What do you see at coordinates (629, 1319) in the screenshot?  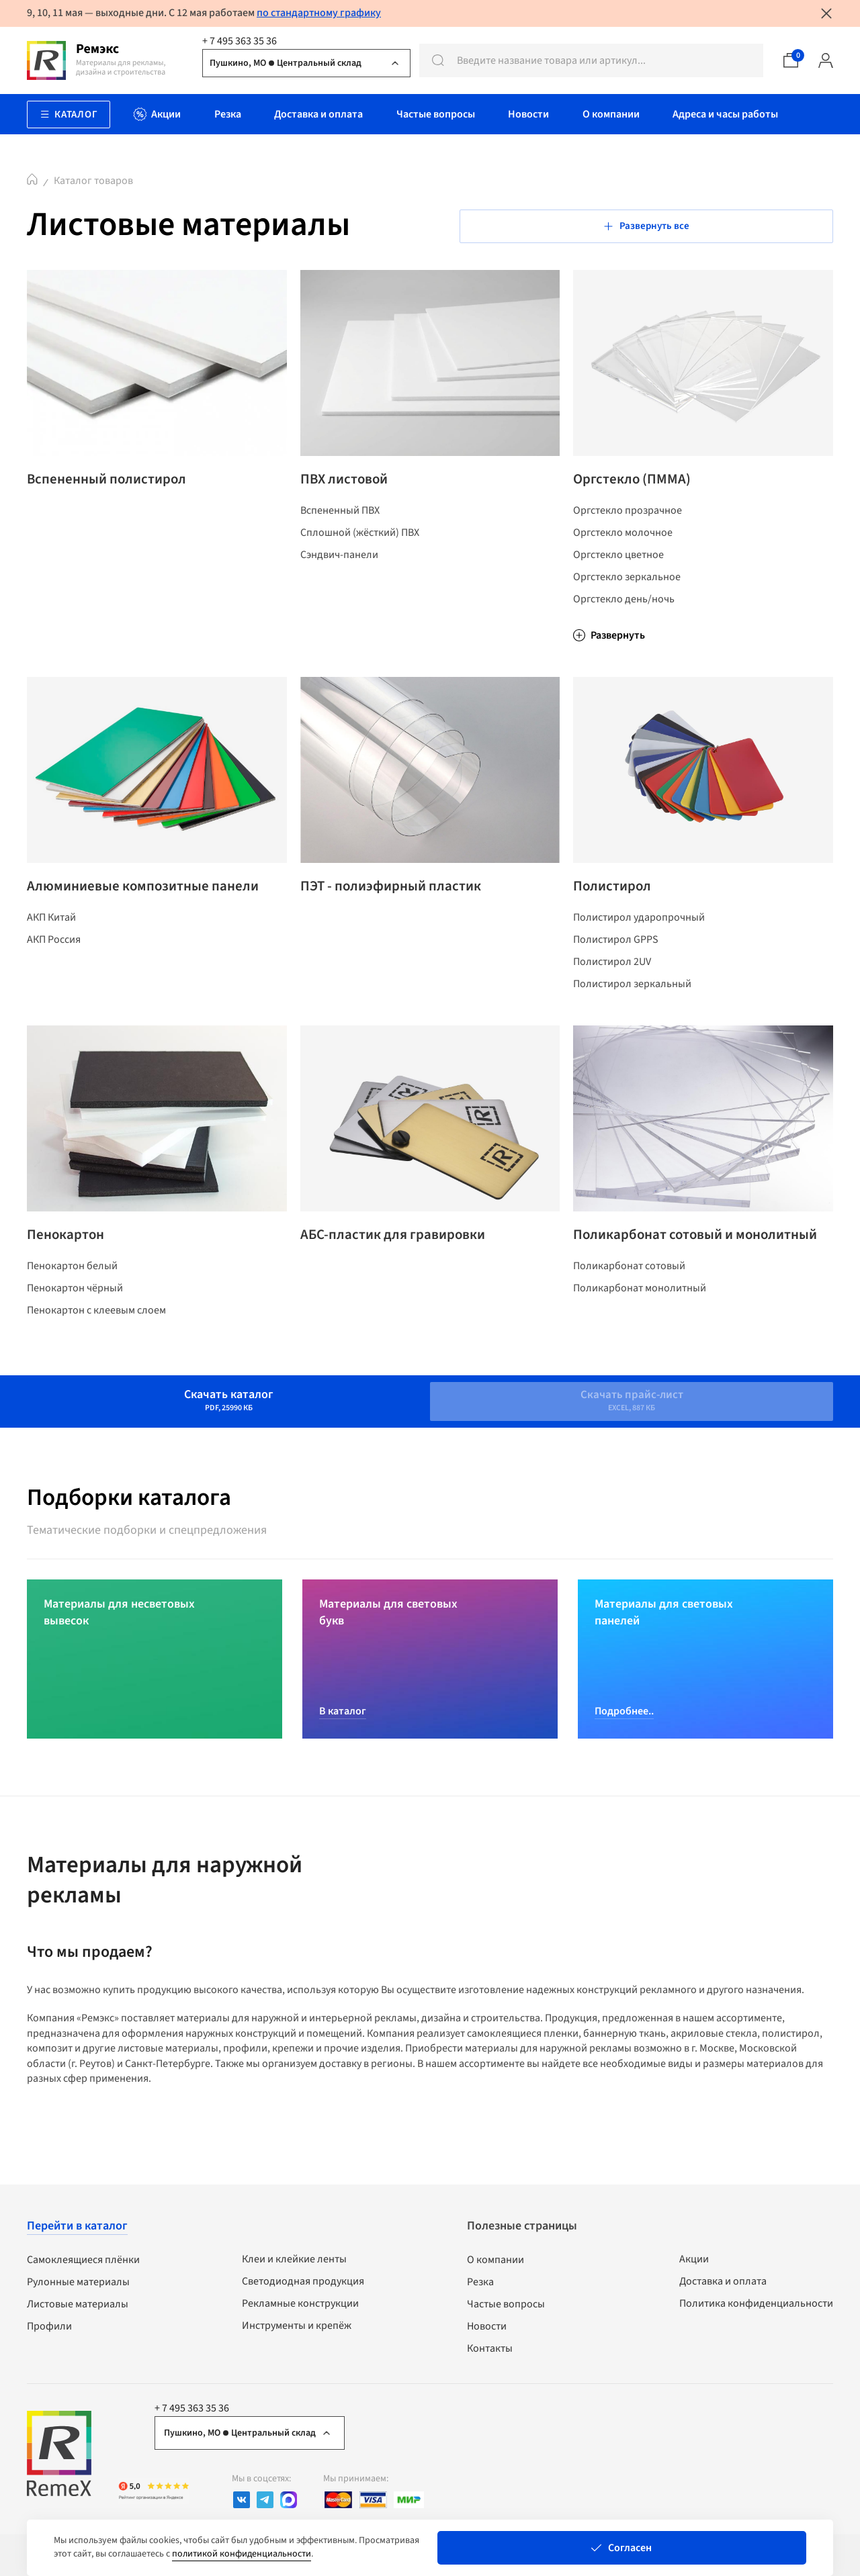 I see `Поликарбонат сотовый` at bounding box center [629, 1319].